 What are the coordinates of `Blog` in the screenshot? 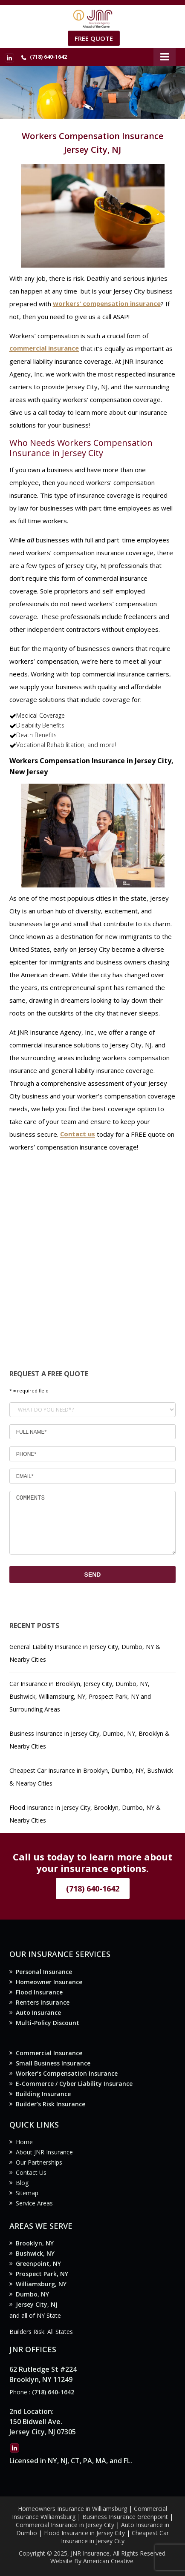 It's located at (22, 2183).